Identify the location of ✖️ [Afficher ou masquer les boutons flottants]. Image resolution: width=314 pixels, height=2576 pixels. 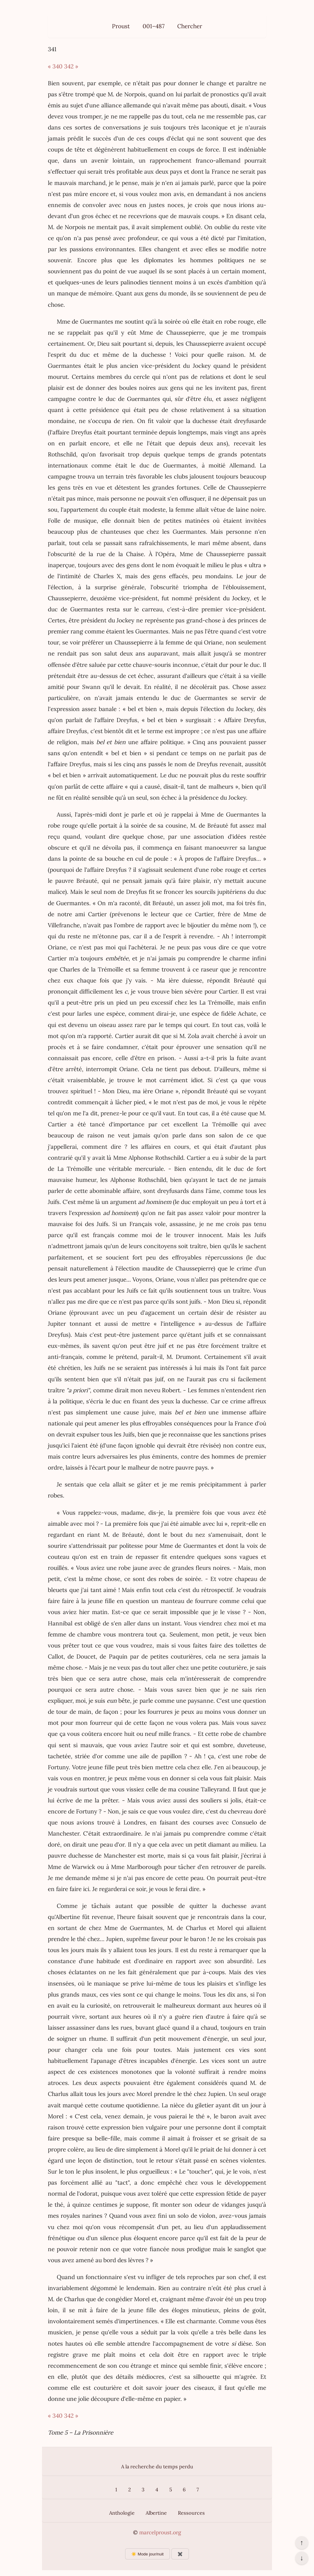
(180, 2554).